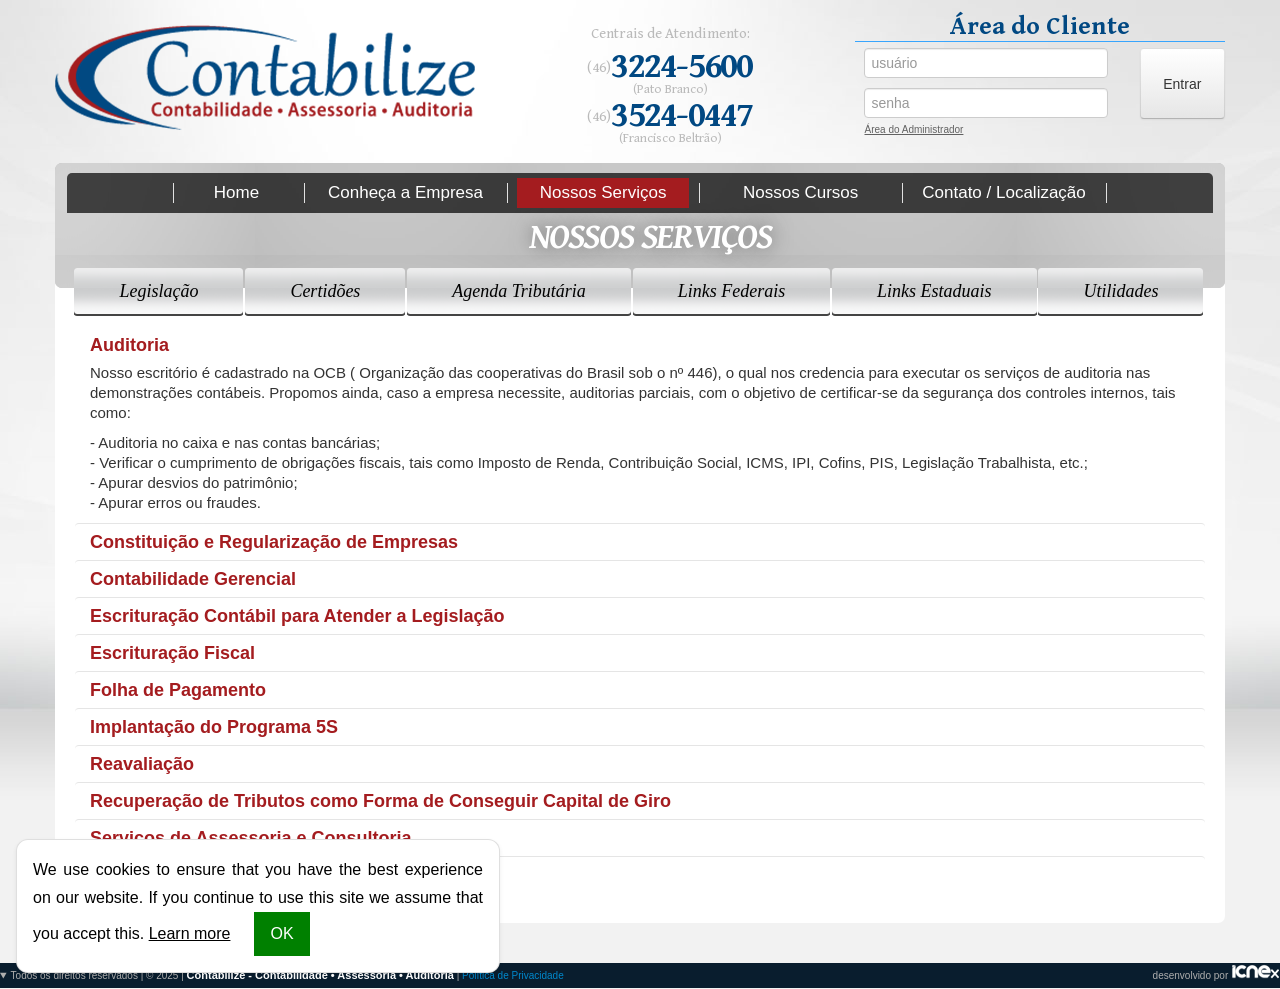 The height and width of the screenshot is (989, 1280). I want to click on Auditoria, so click(129, 345).